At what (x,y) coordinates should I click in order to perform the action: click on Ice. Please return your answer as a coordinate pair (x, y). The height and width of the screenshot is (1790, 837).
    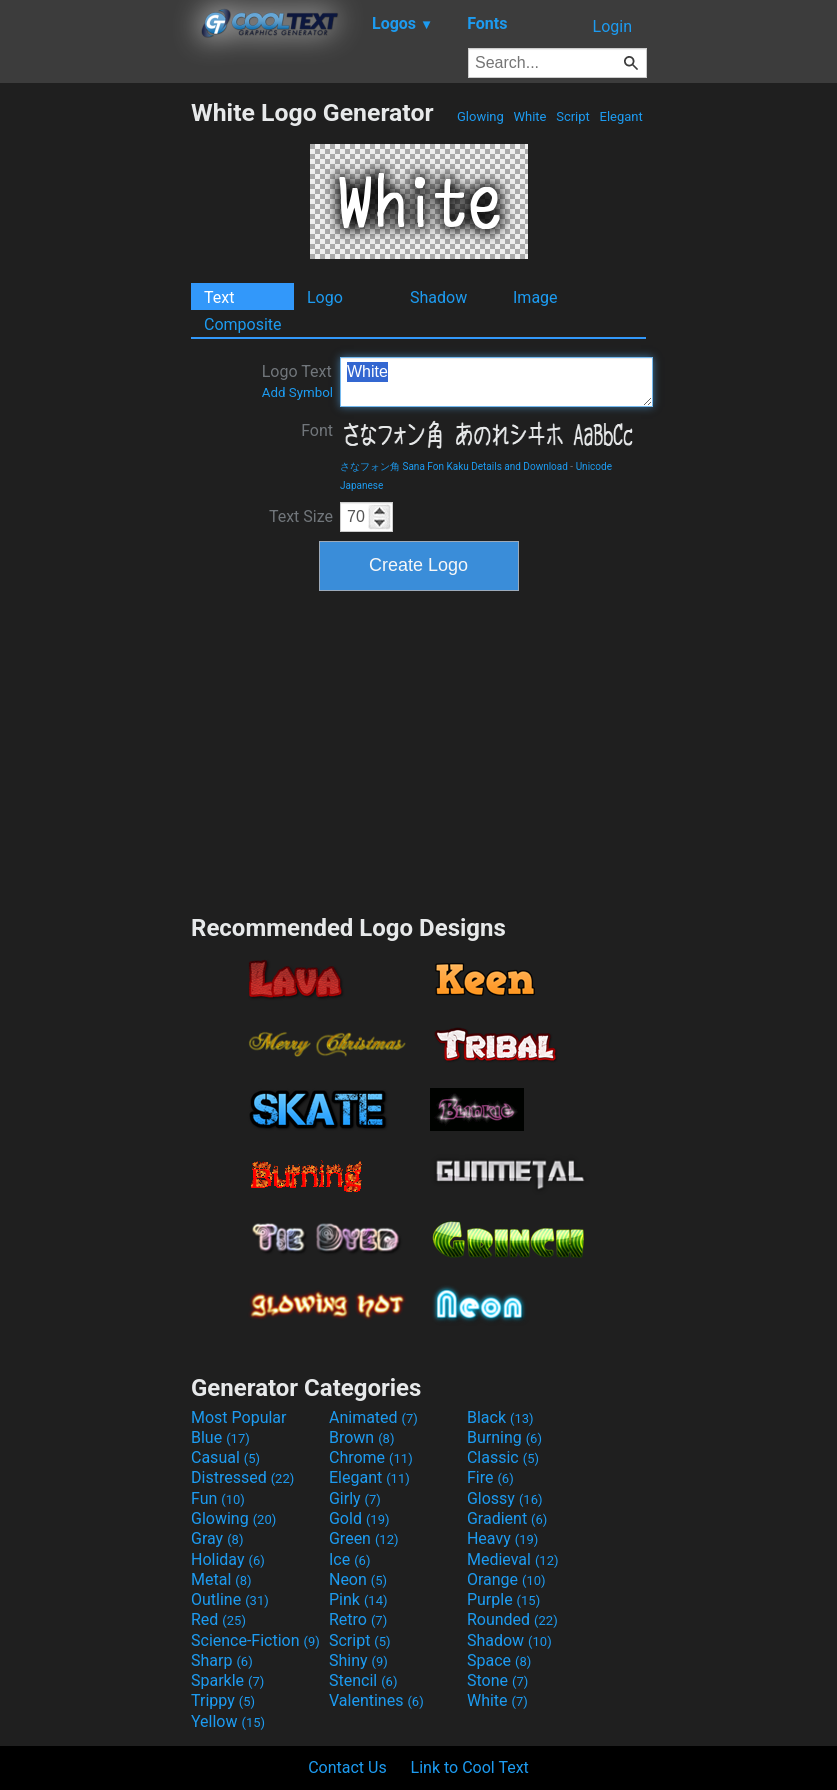
    Looking at the image, I should click on (349, 1559).